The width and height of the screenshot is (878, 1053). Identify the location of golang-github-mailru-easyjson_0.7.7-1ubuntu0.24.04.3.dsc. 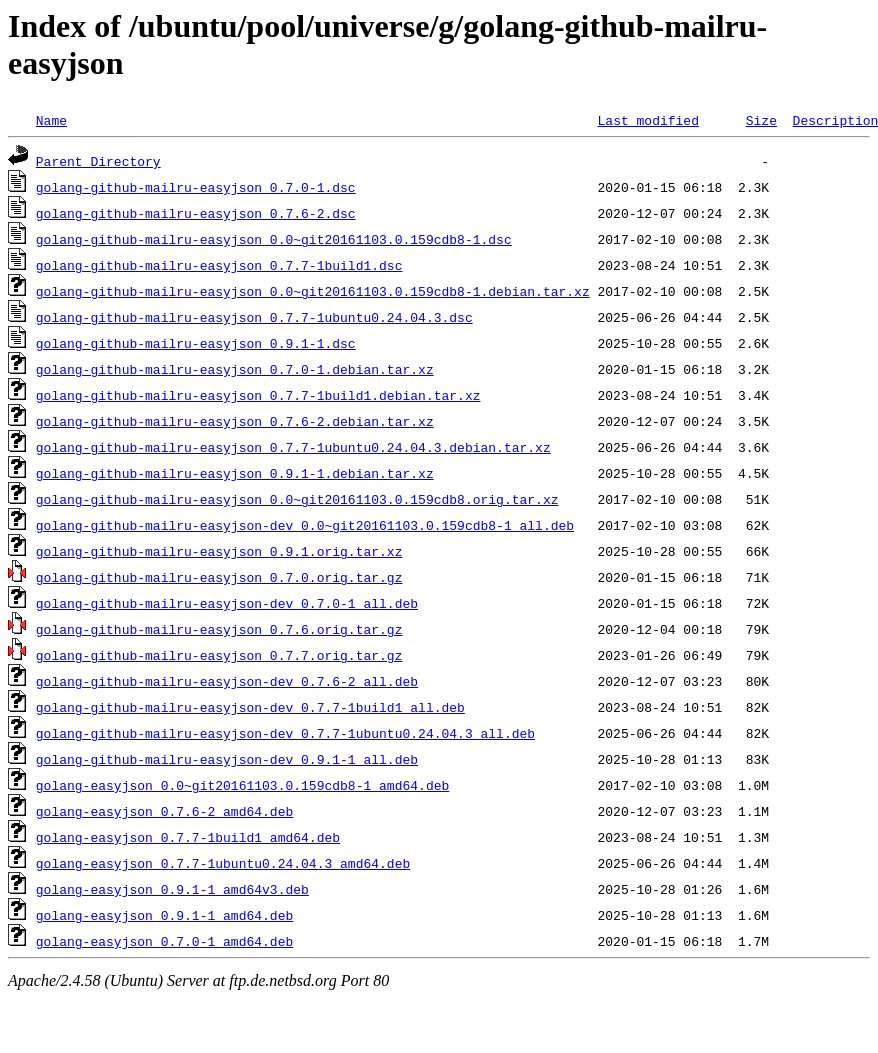
(254, 317).